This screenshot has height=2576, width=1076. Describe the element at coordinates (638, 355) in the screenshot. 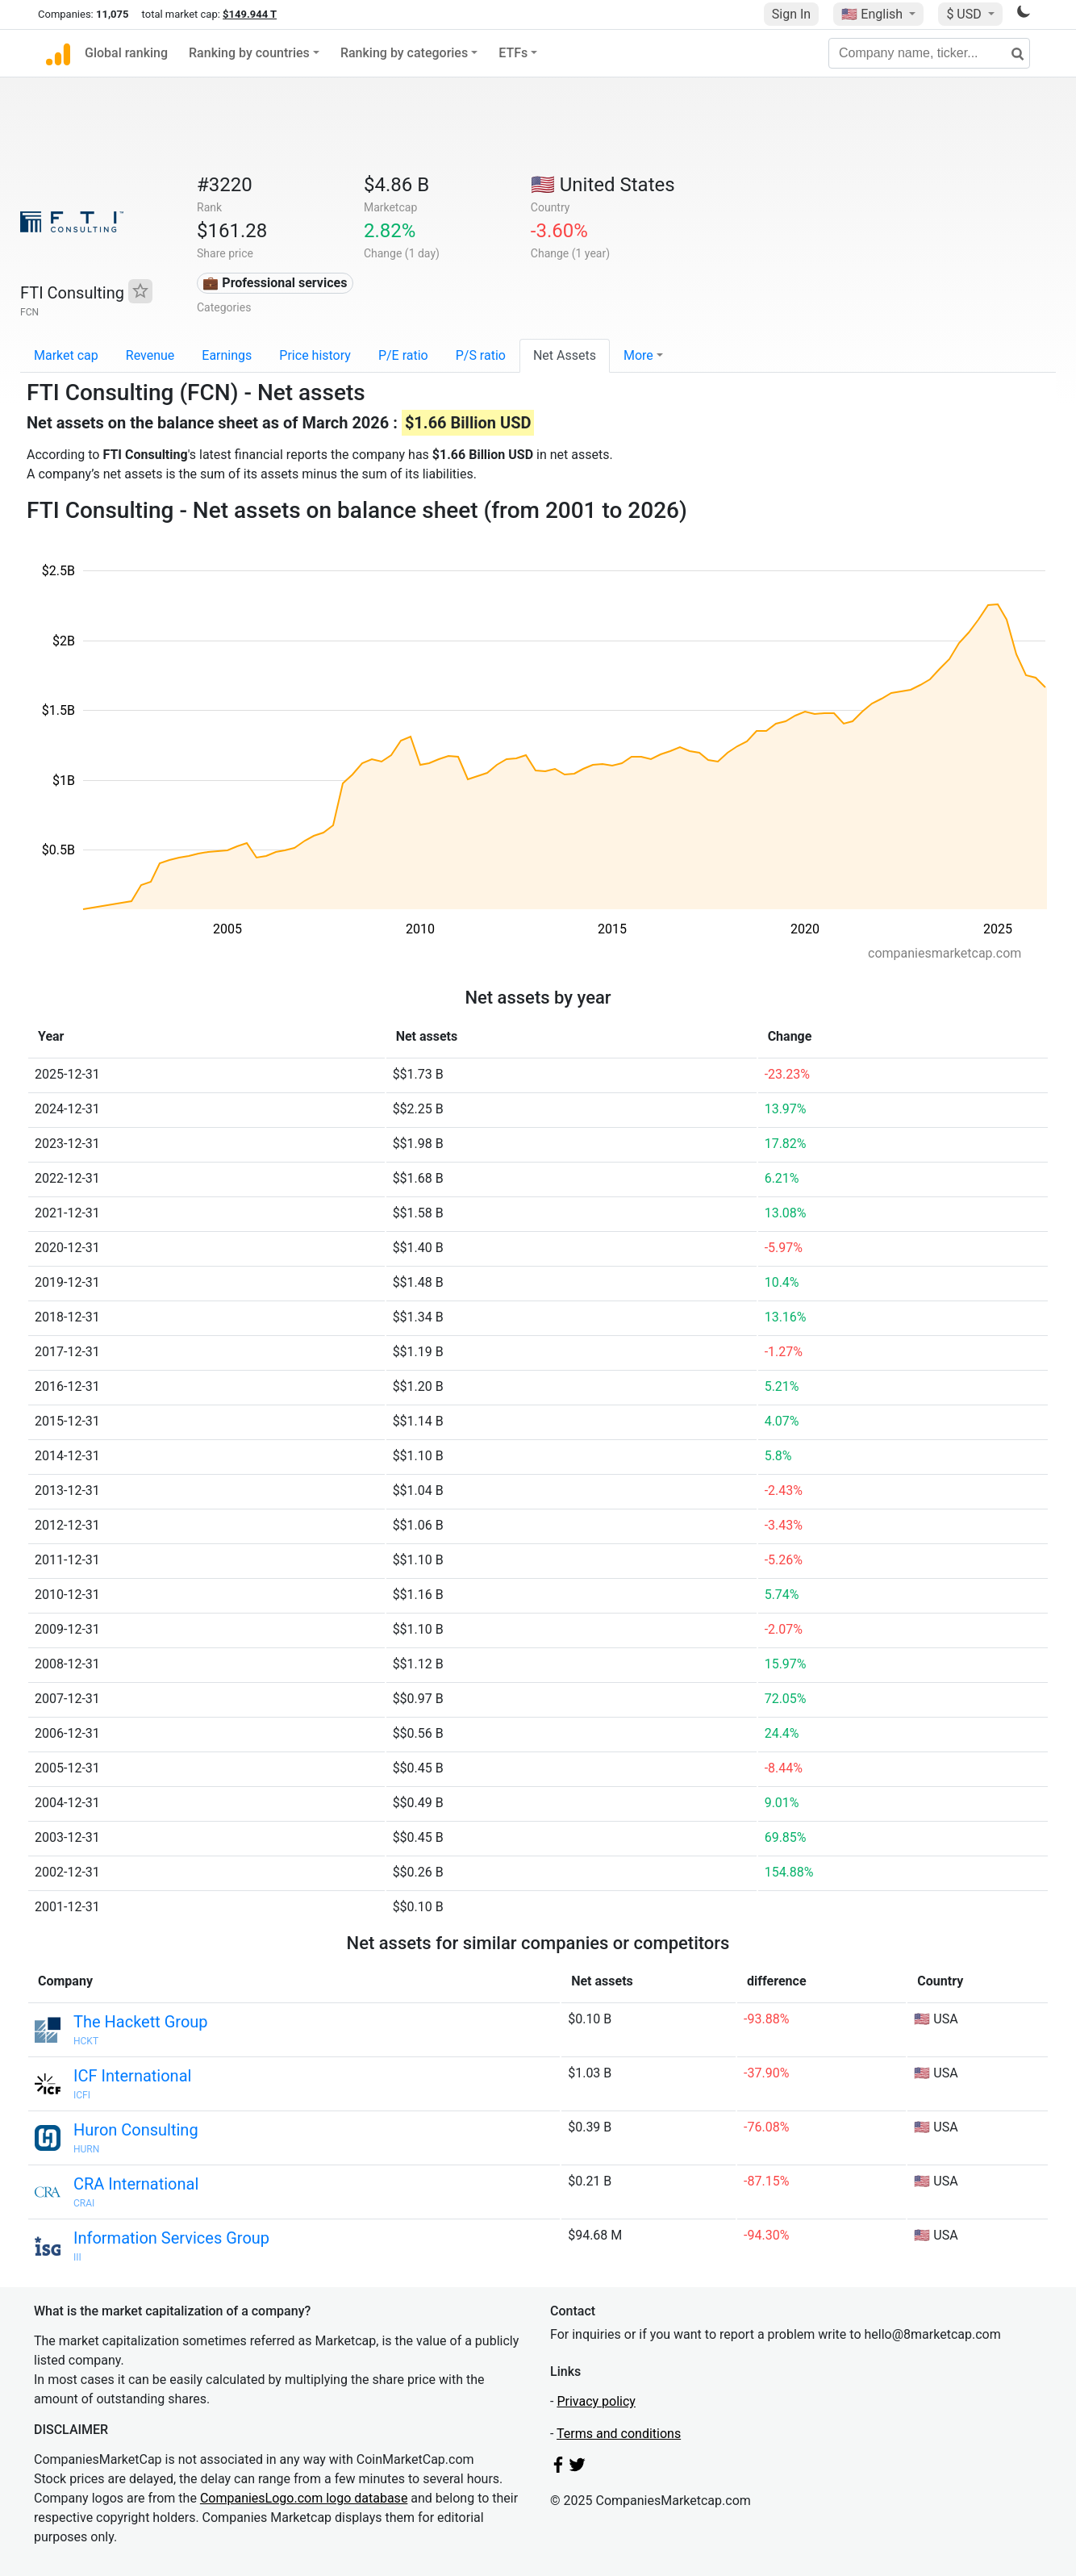

I see `More [button]` at that location.